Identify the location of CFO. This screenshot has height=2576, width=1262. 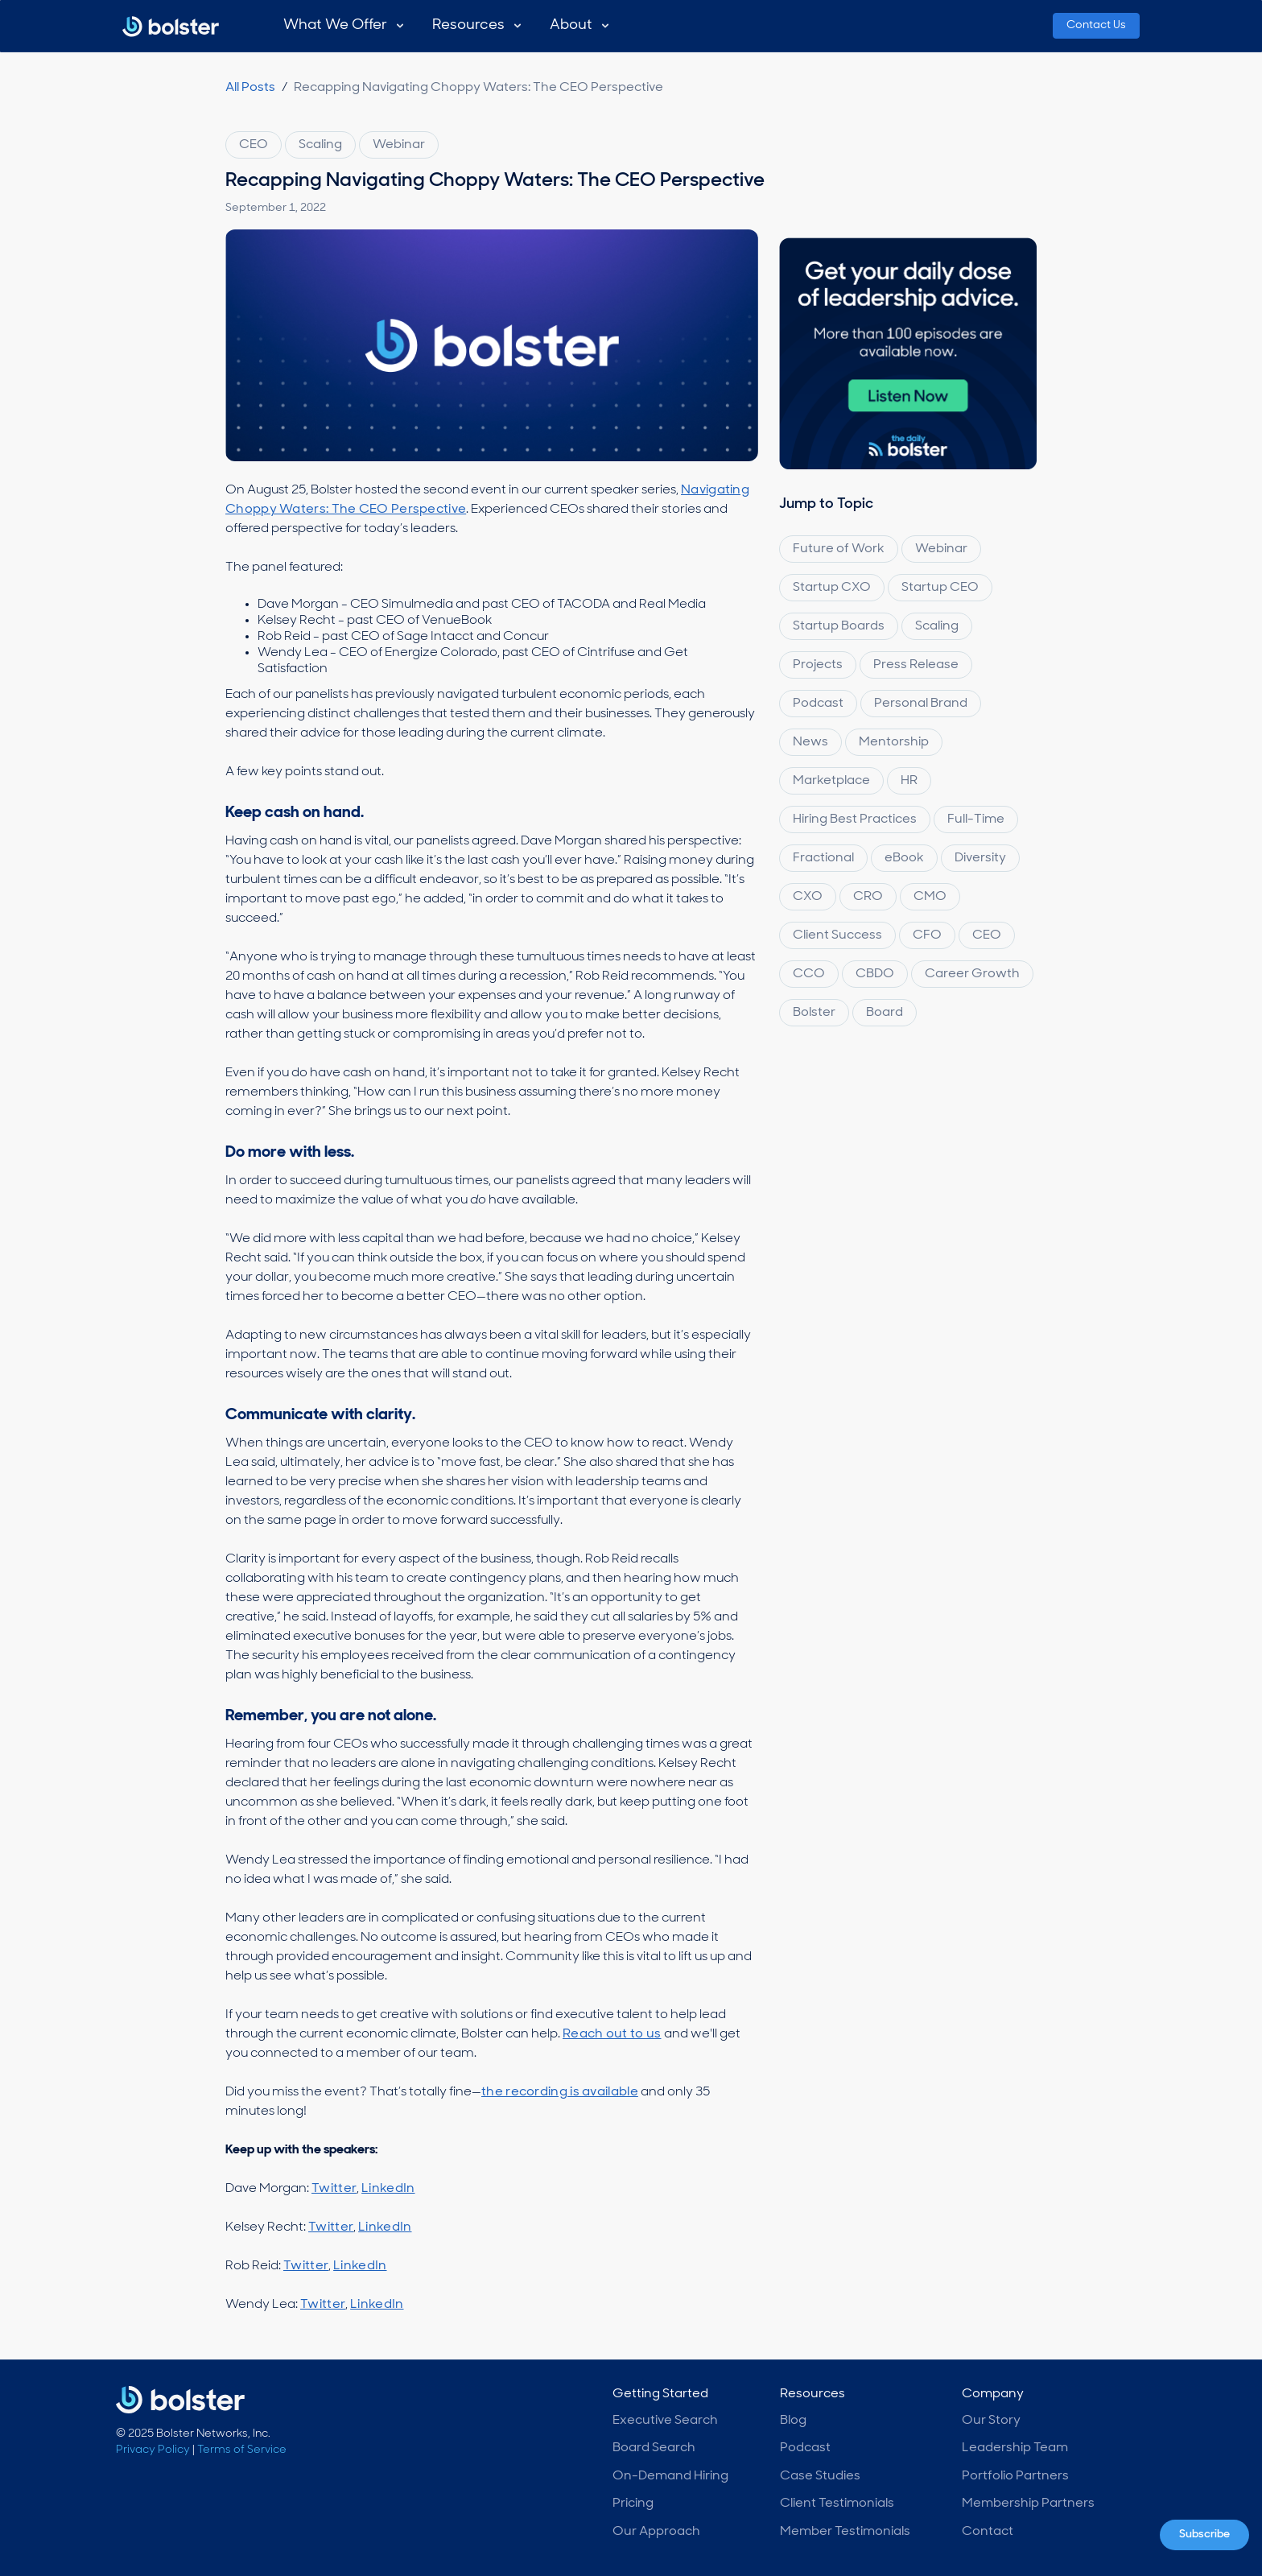
(927, 935).